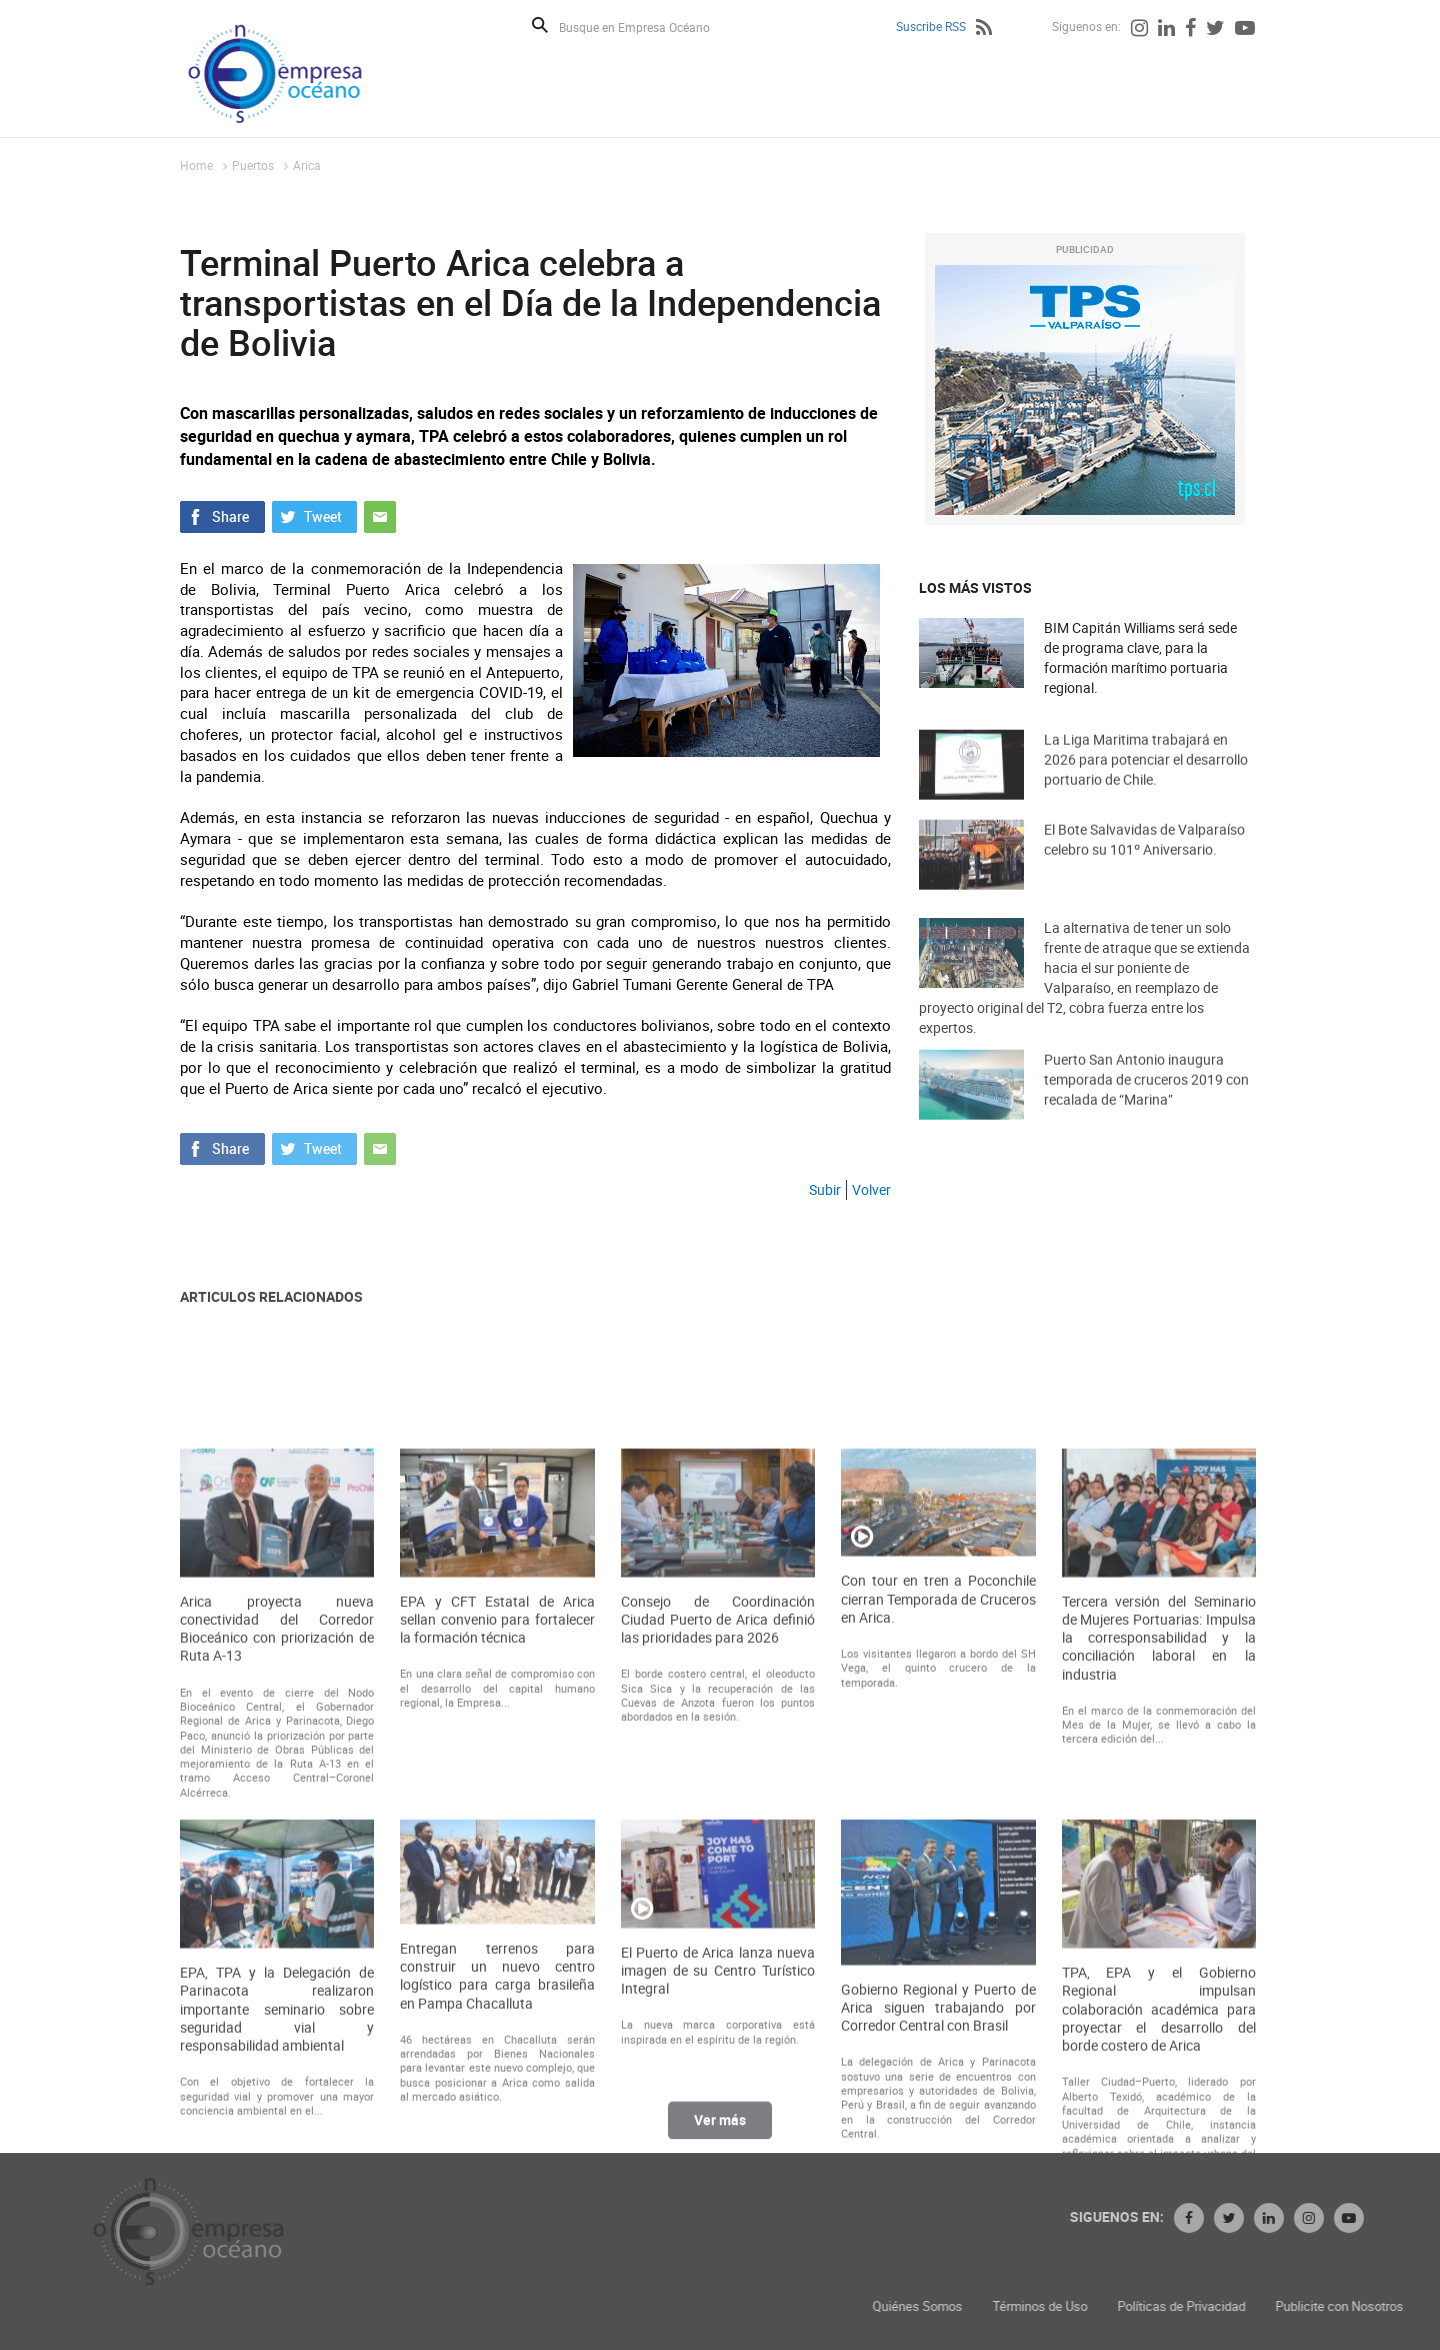 The height and width of the screenshot is (2350, 1440). I want to click on La Liga Maritima trabajará en 2026 para potenciar el desarrollo portuario de Chile., so click(1146, 791).